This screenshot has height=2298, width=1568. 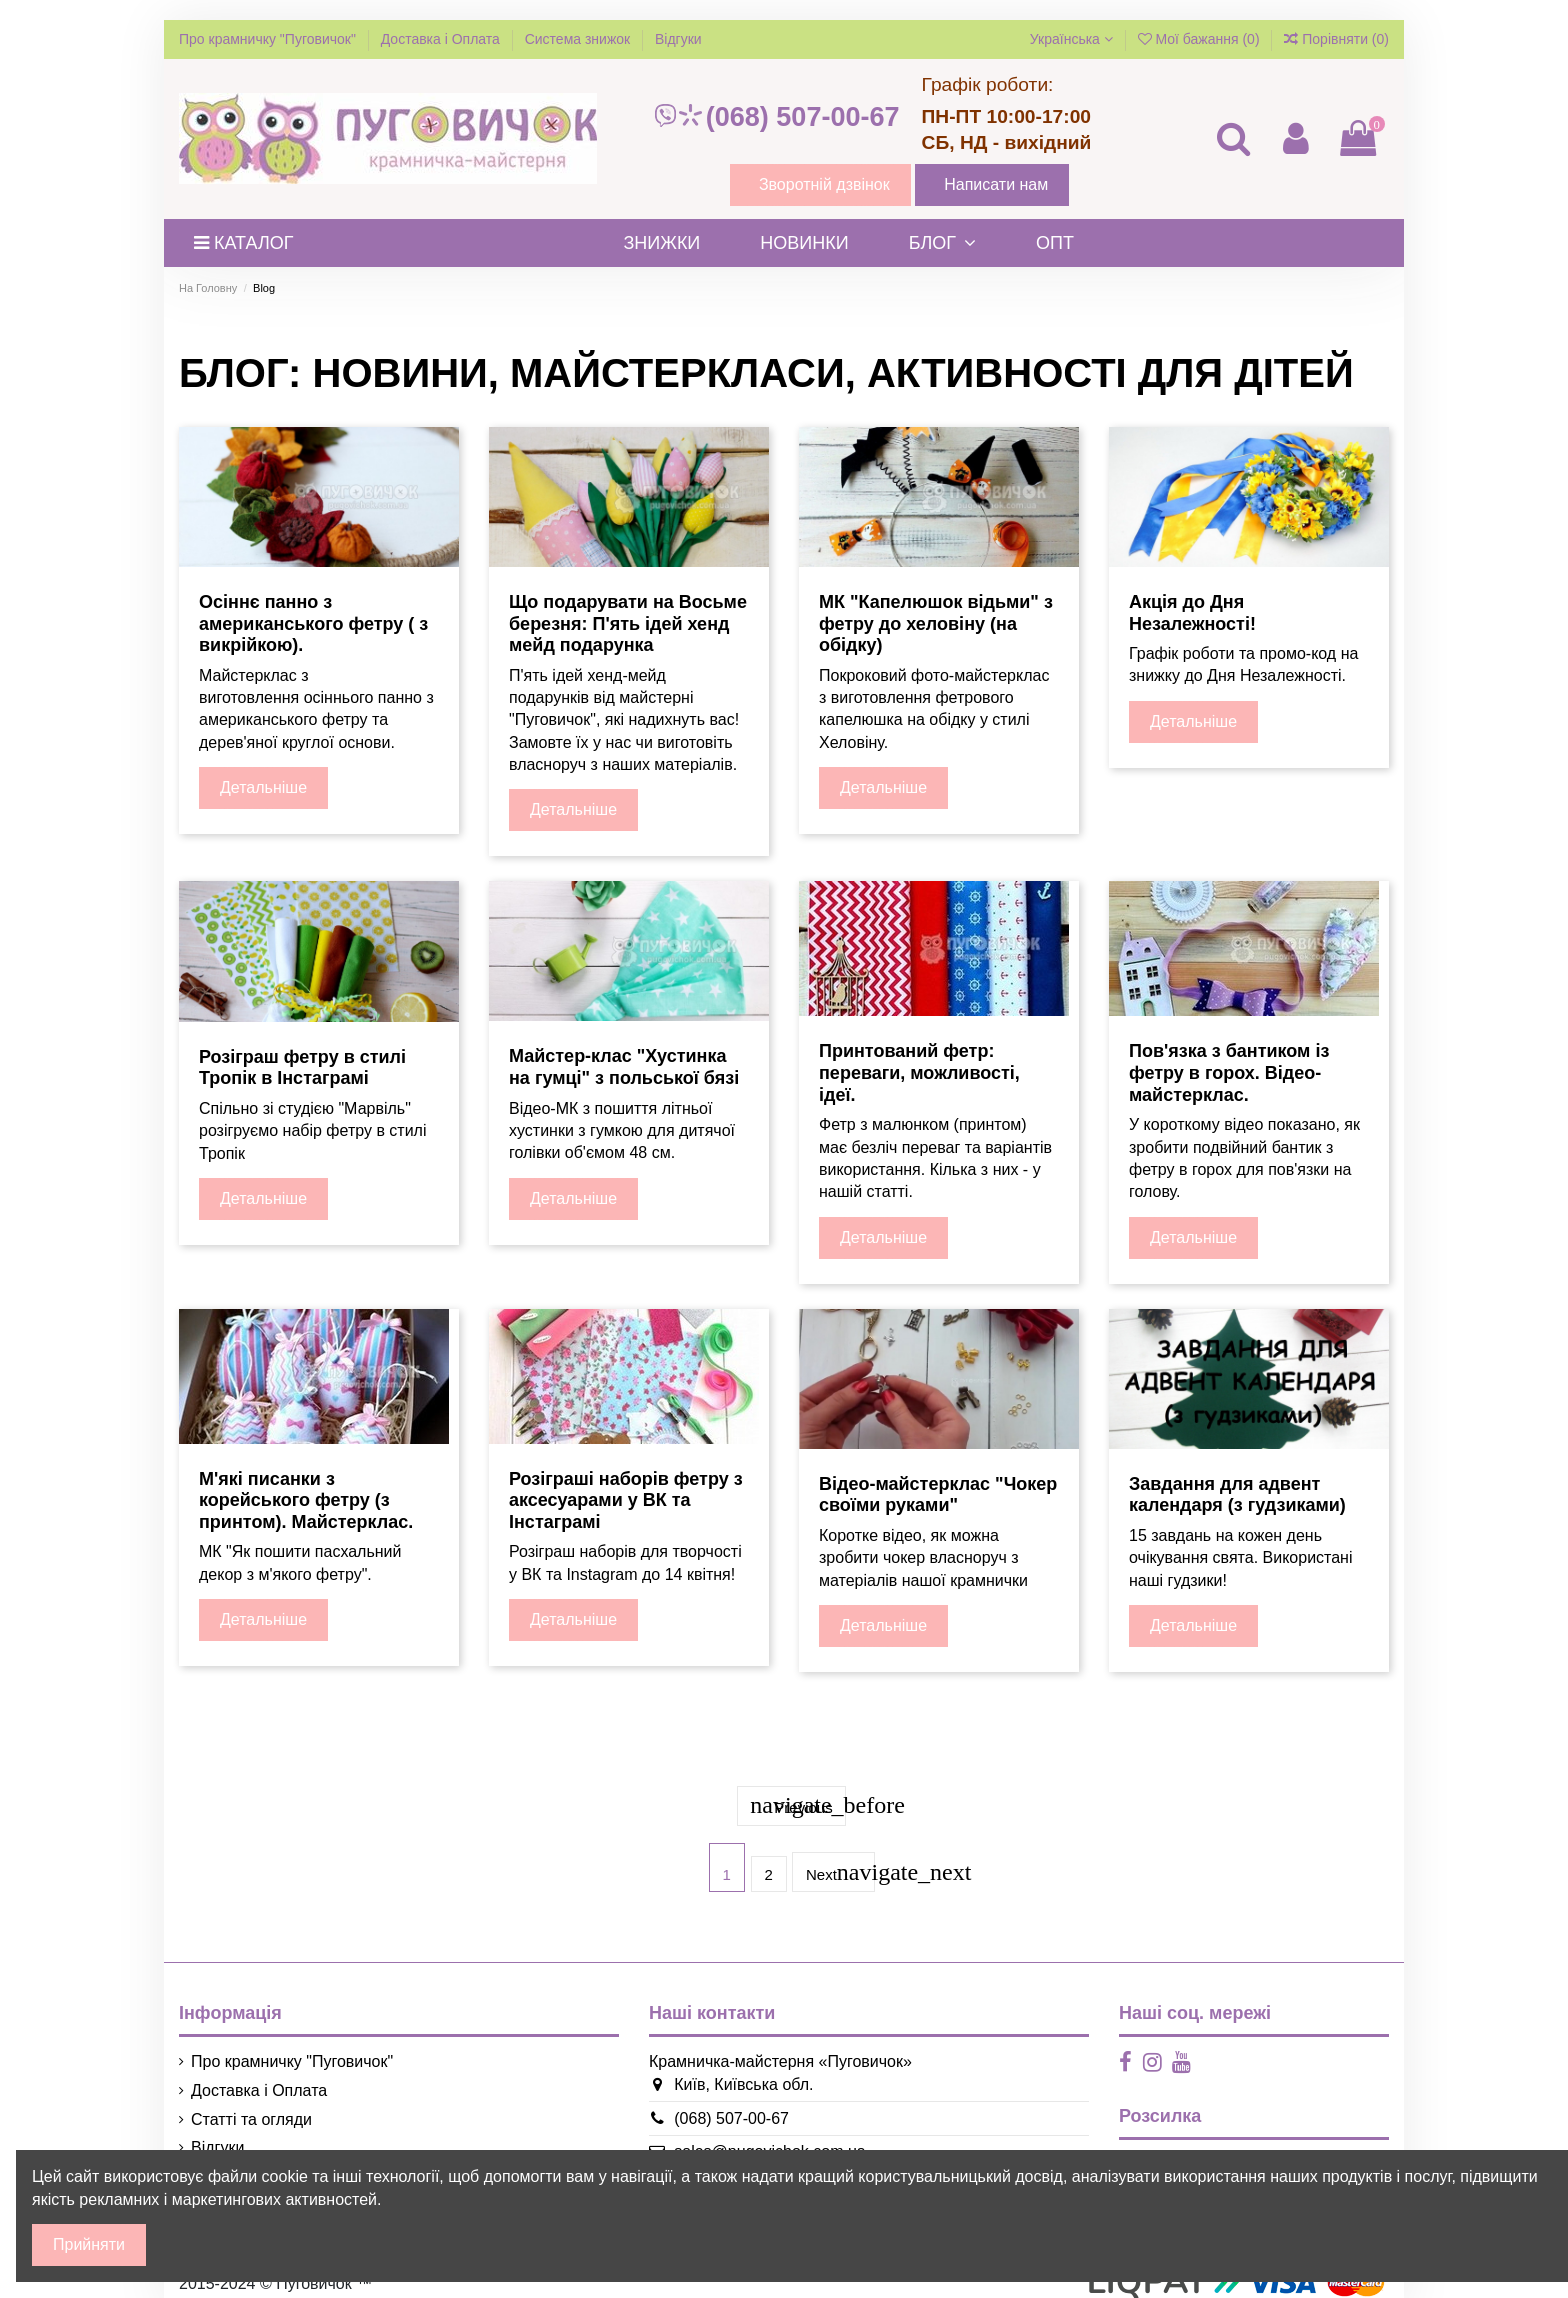 I want to click on Система знижок, so click(x=579, y=39).